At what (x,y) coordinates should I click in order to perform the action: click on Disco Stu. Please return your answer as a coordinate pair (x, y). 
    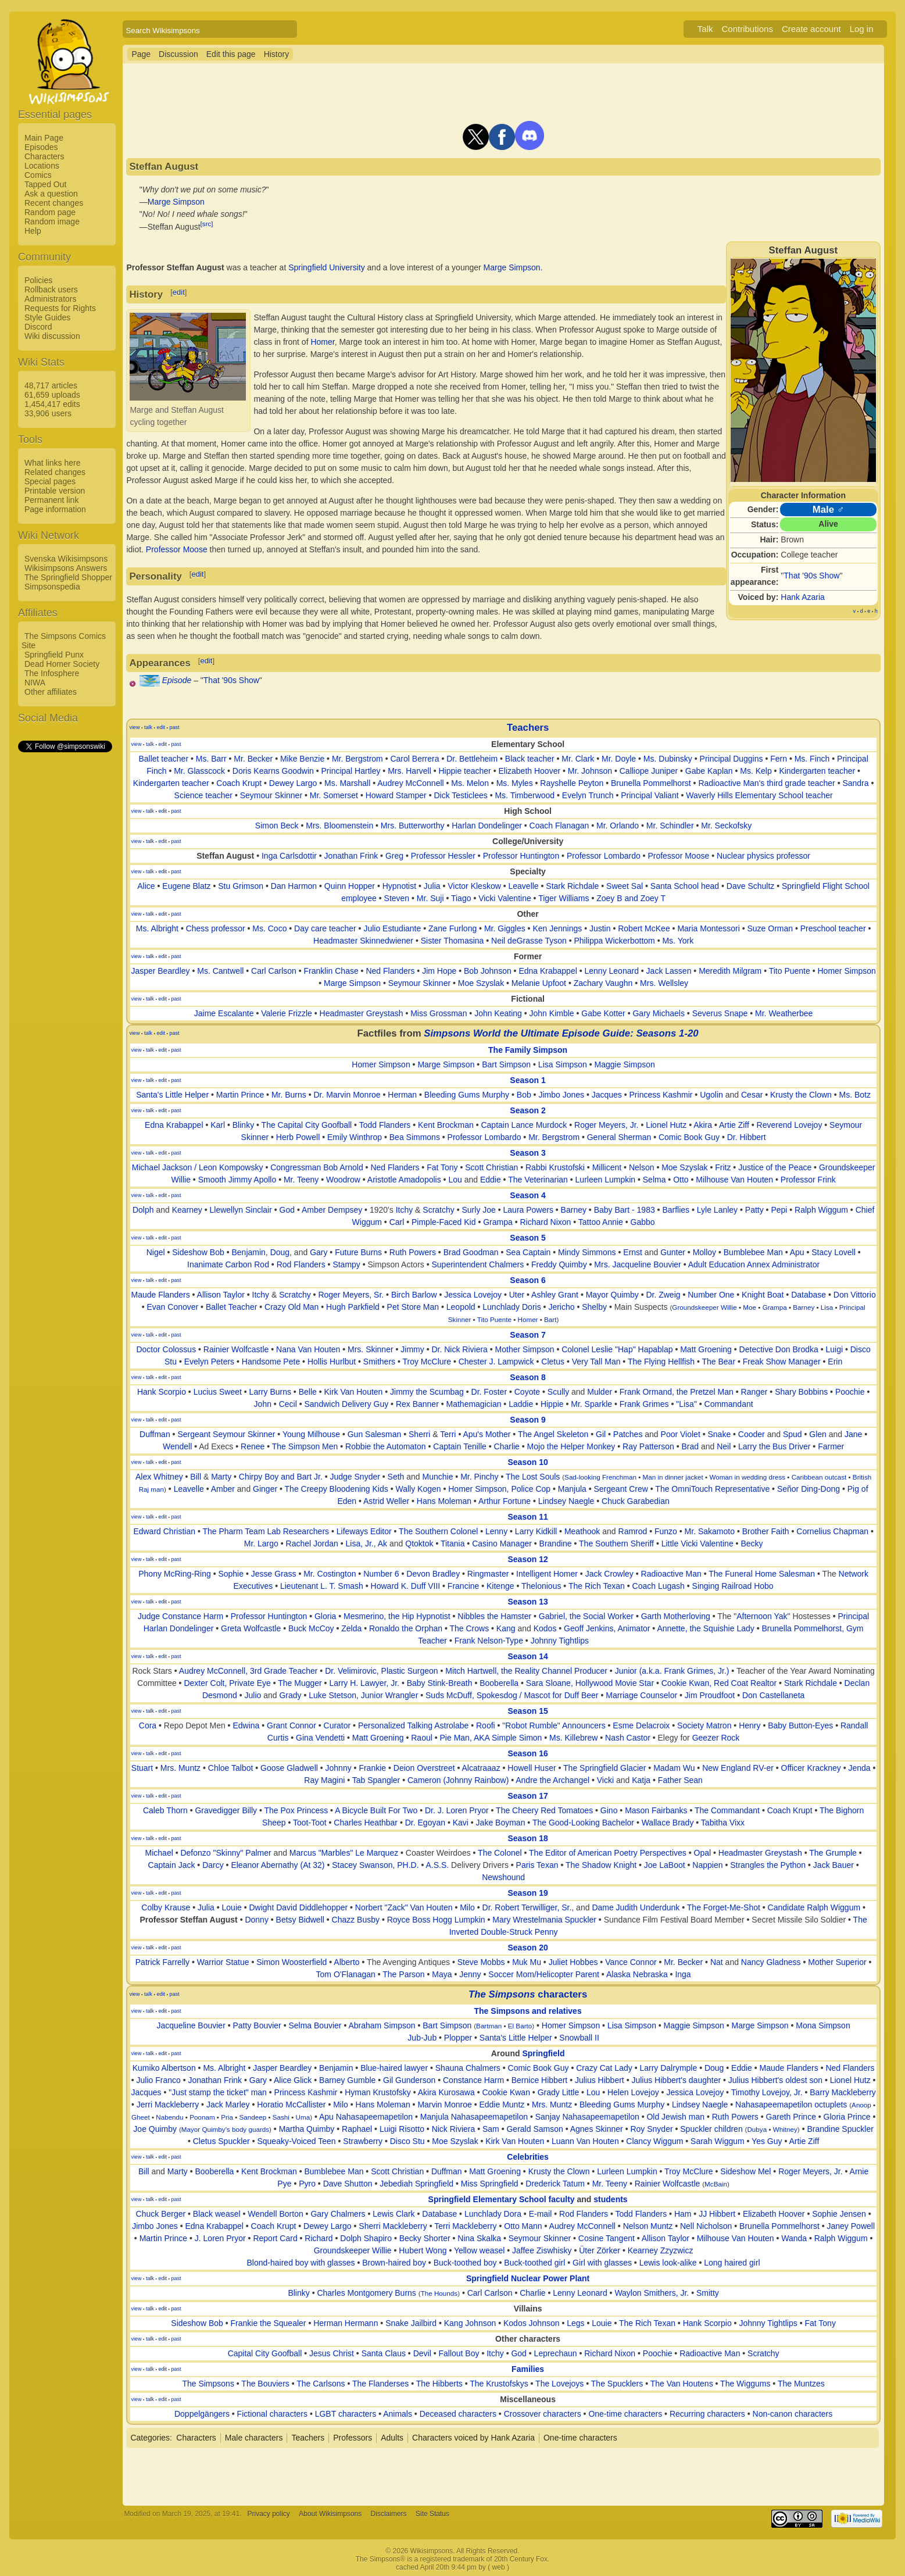
    Looking at the image, I should click on (407, 2141).